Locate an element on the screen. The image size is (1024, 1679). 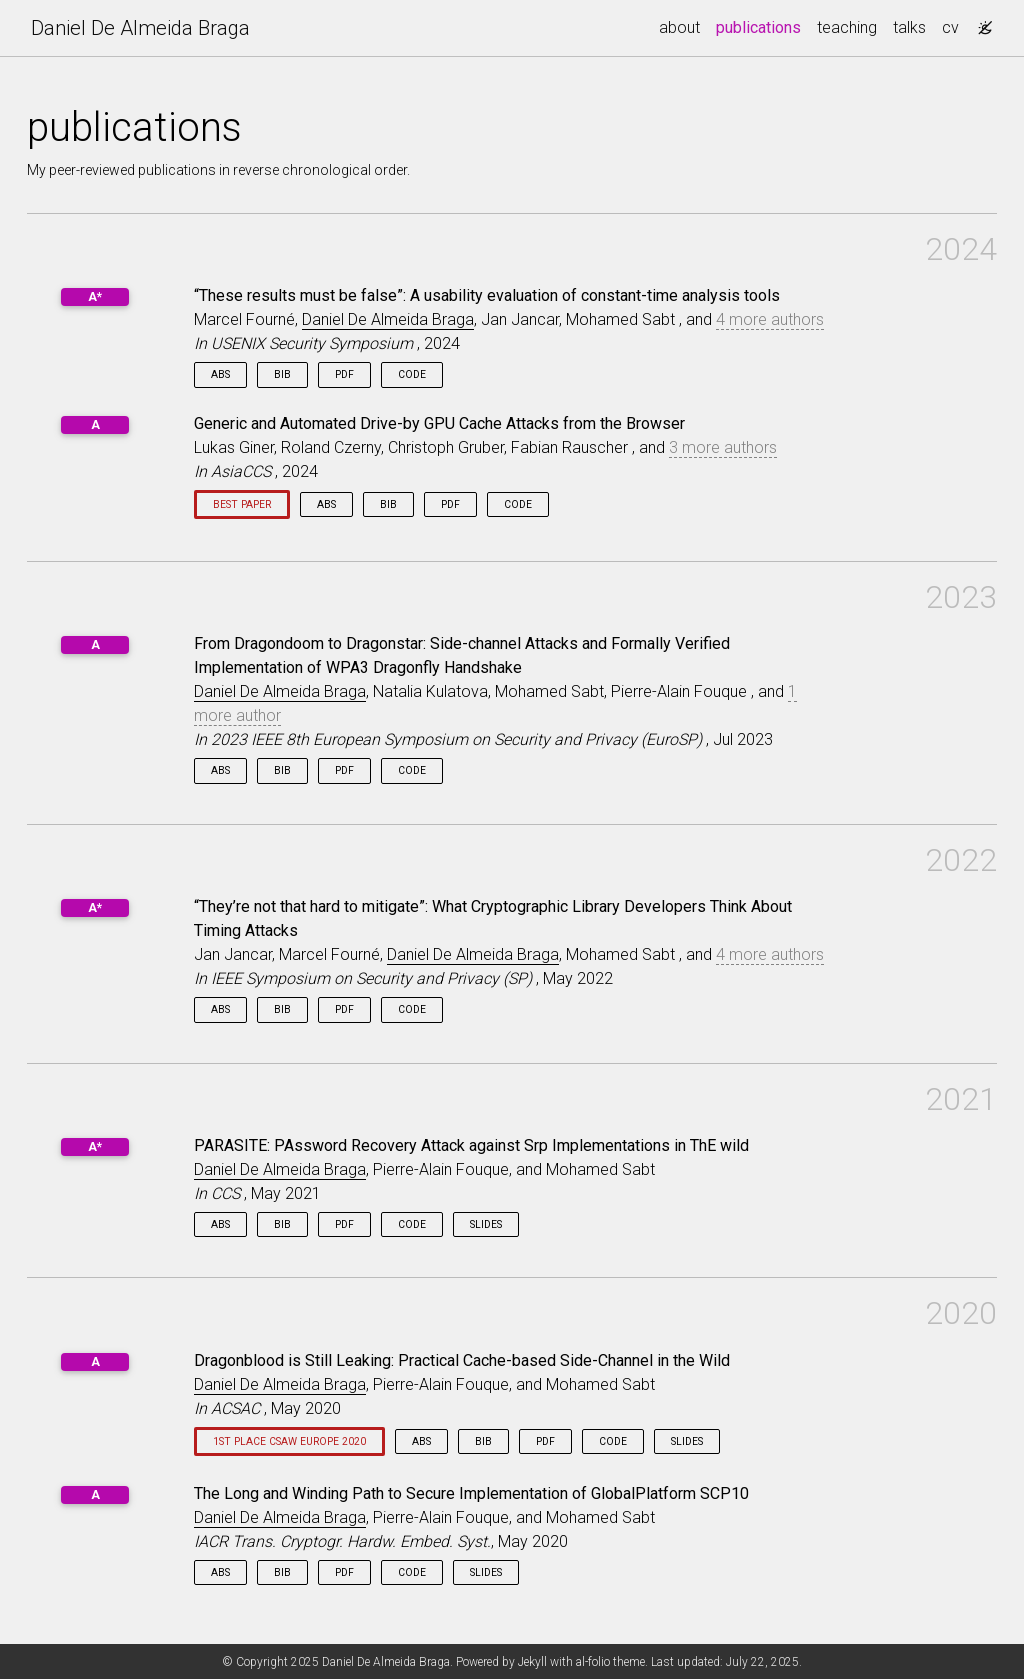
publications is located at coordinates (762, 26).